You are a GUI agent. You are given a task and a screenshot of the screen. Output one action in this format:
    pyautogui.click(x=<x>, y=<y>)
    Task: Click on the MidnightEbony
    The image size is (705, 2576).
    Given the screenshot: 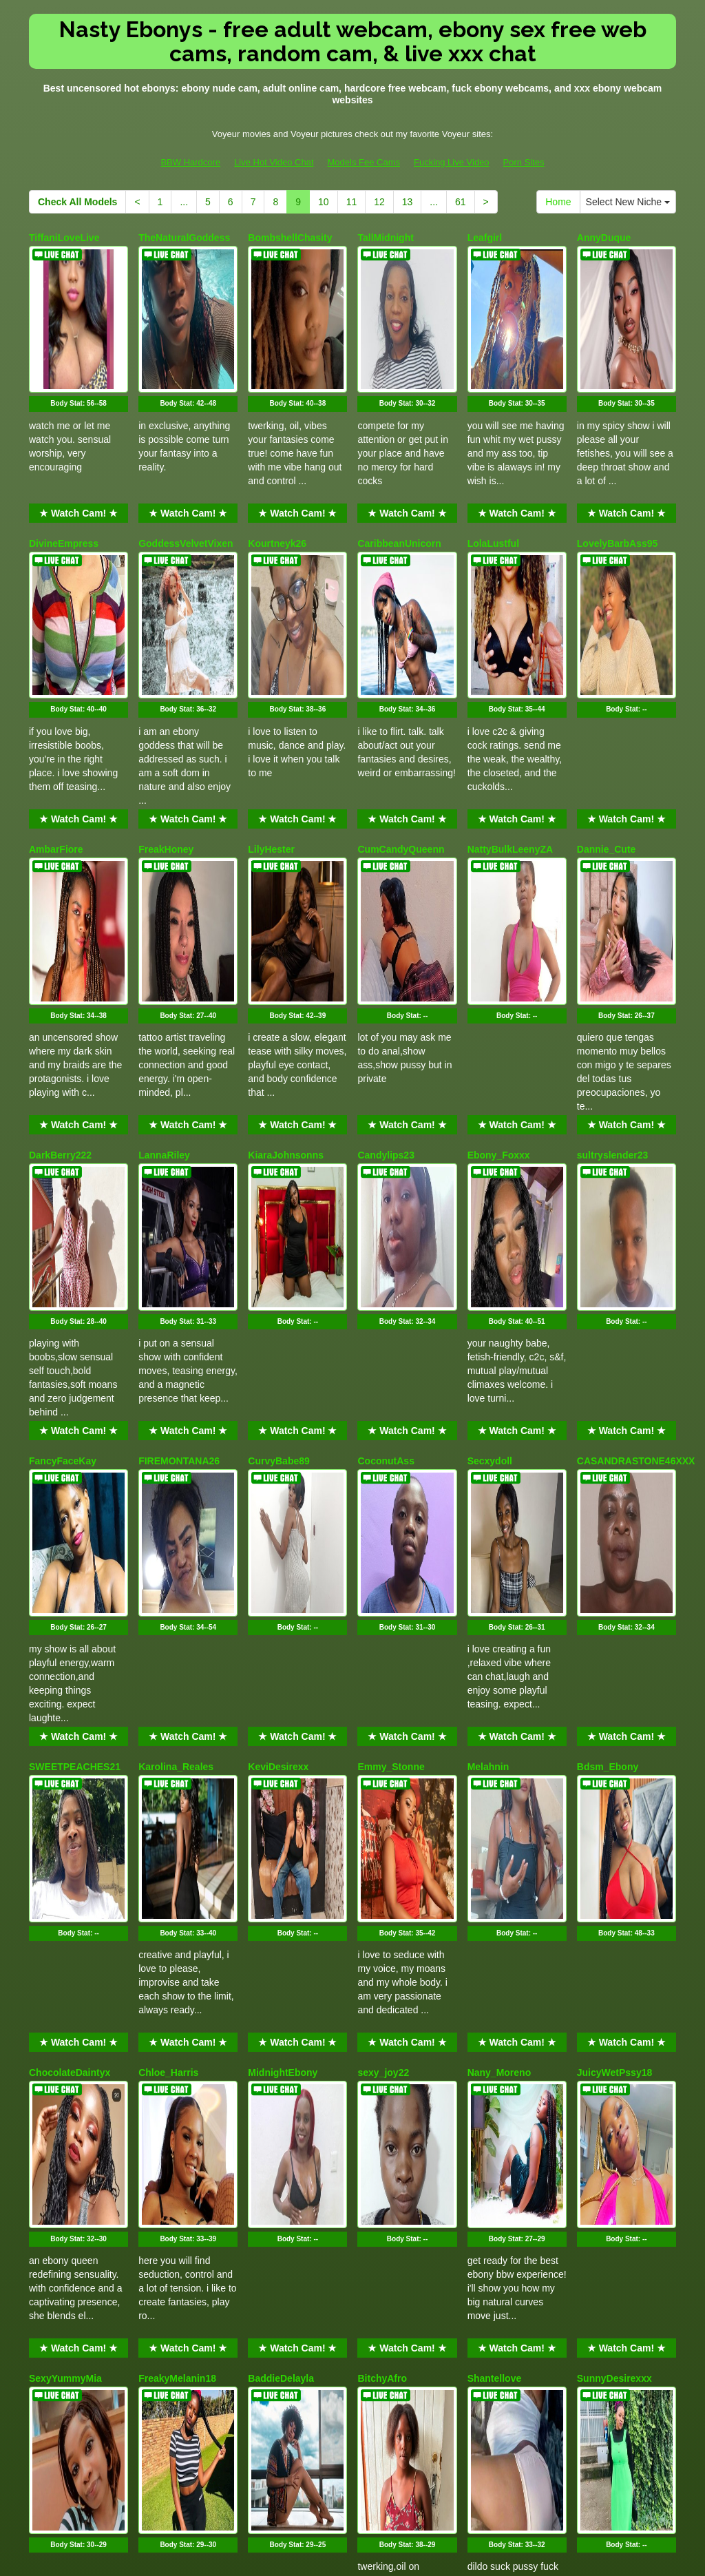 What is the action you would take?
    pyautogui.click(x=282, y=1643)
    